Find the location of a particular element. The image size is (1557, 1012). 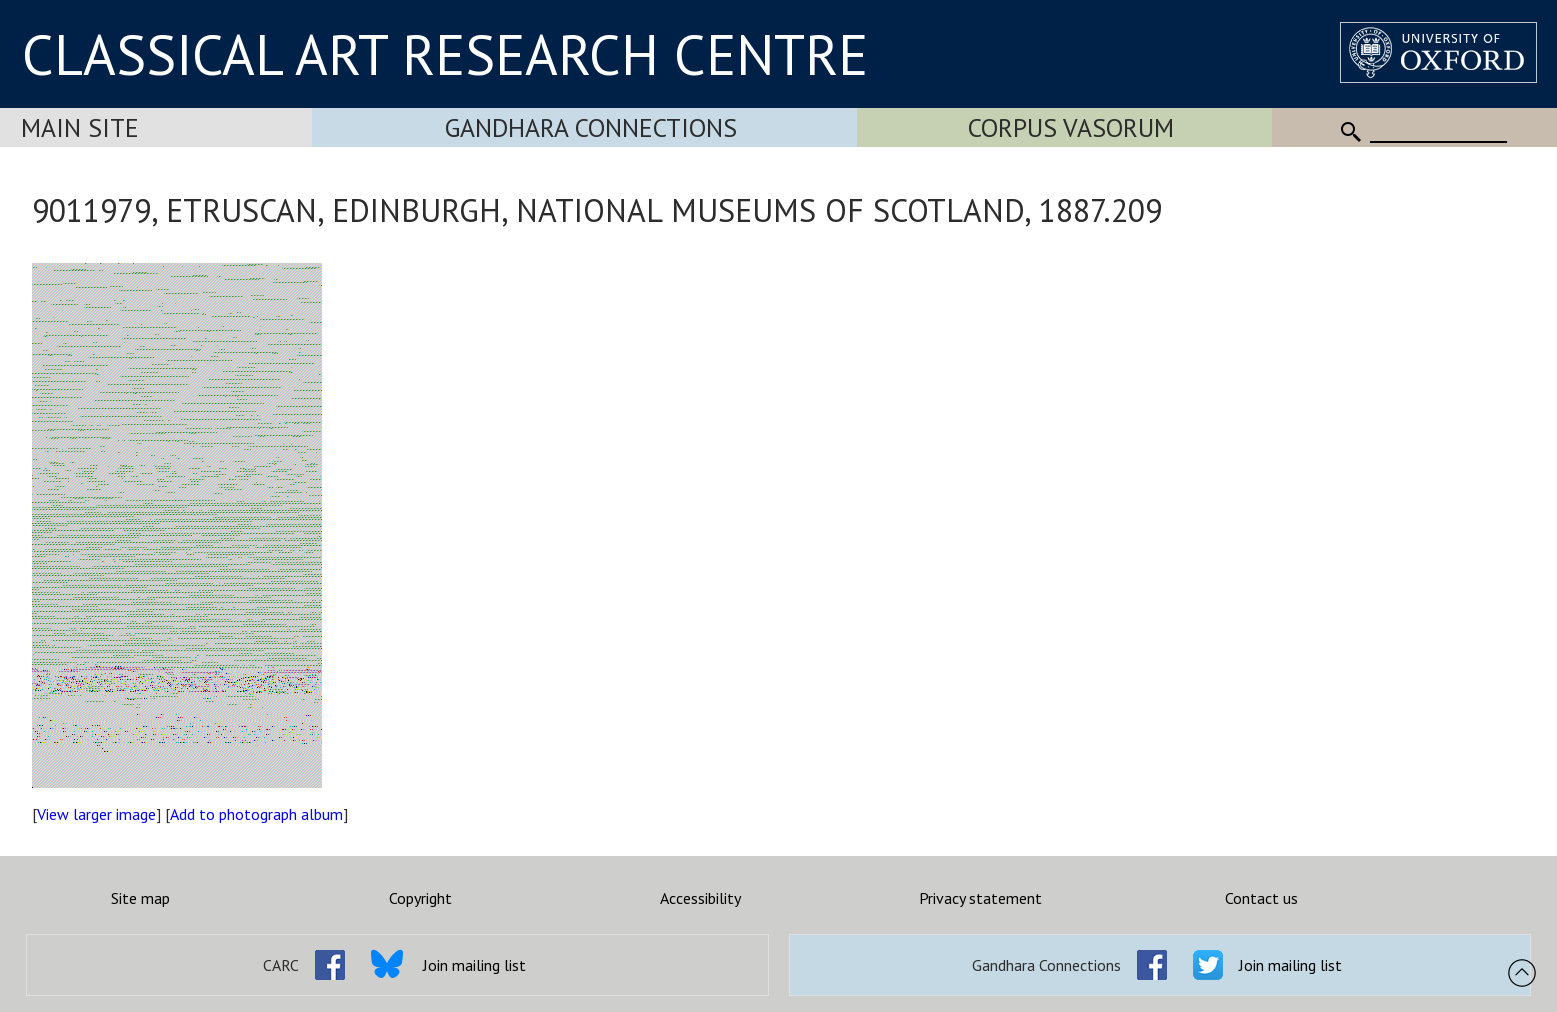

Site map is located at coordinates (140, 898).